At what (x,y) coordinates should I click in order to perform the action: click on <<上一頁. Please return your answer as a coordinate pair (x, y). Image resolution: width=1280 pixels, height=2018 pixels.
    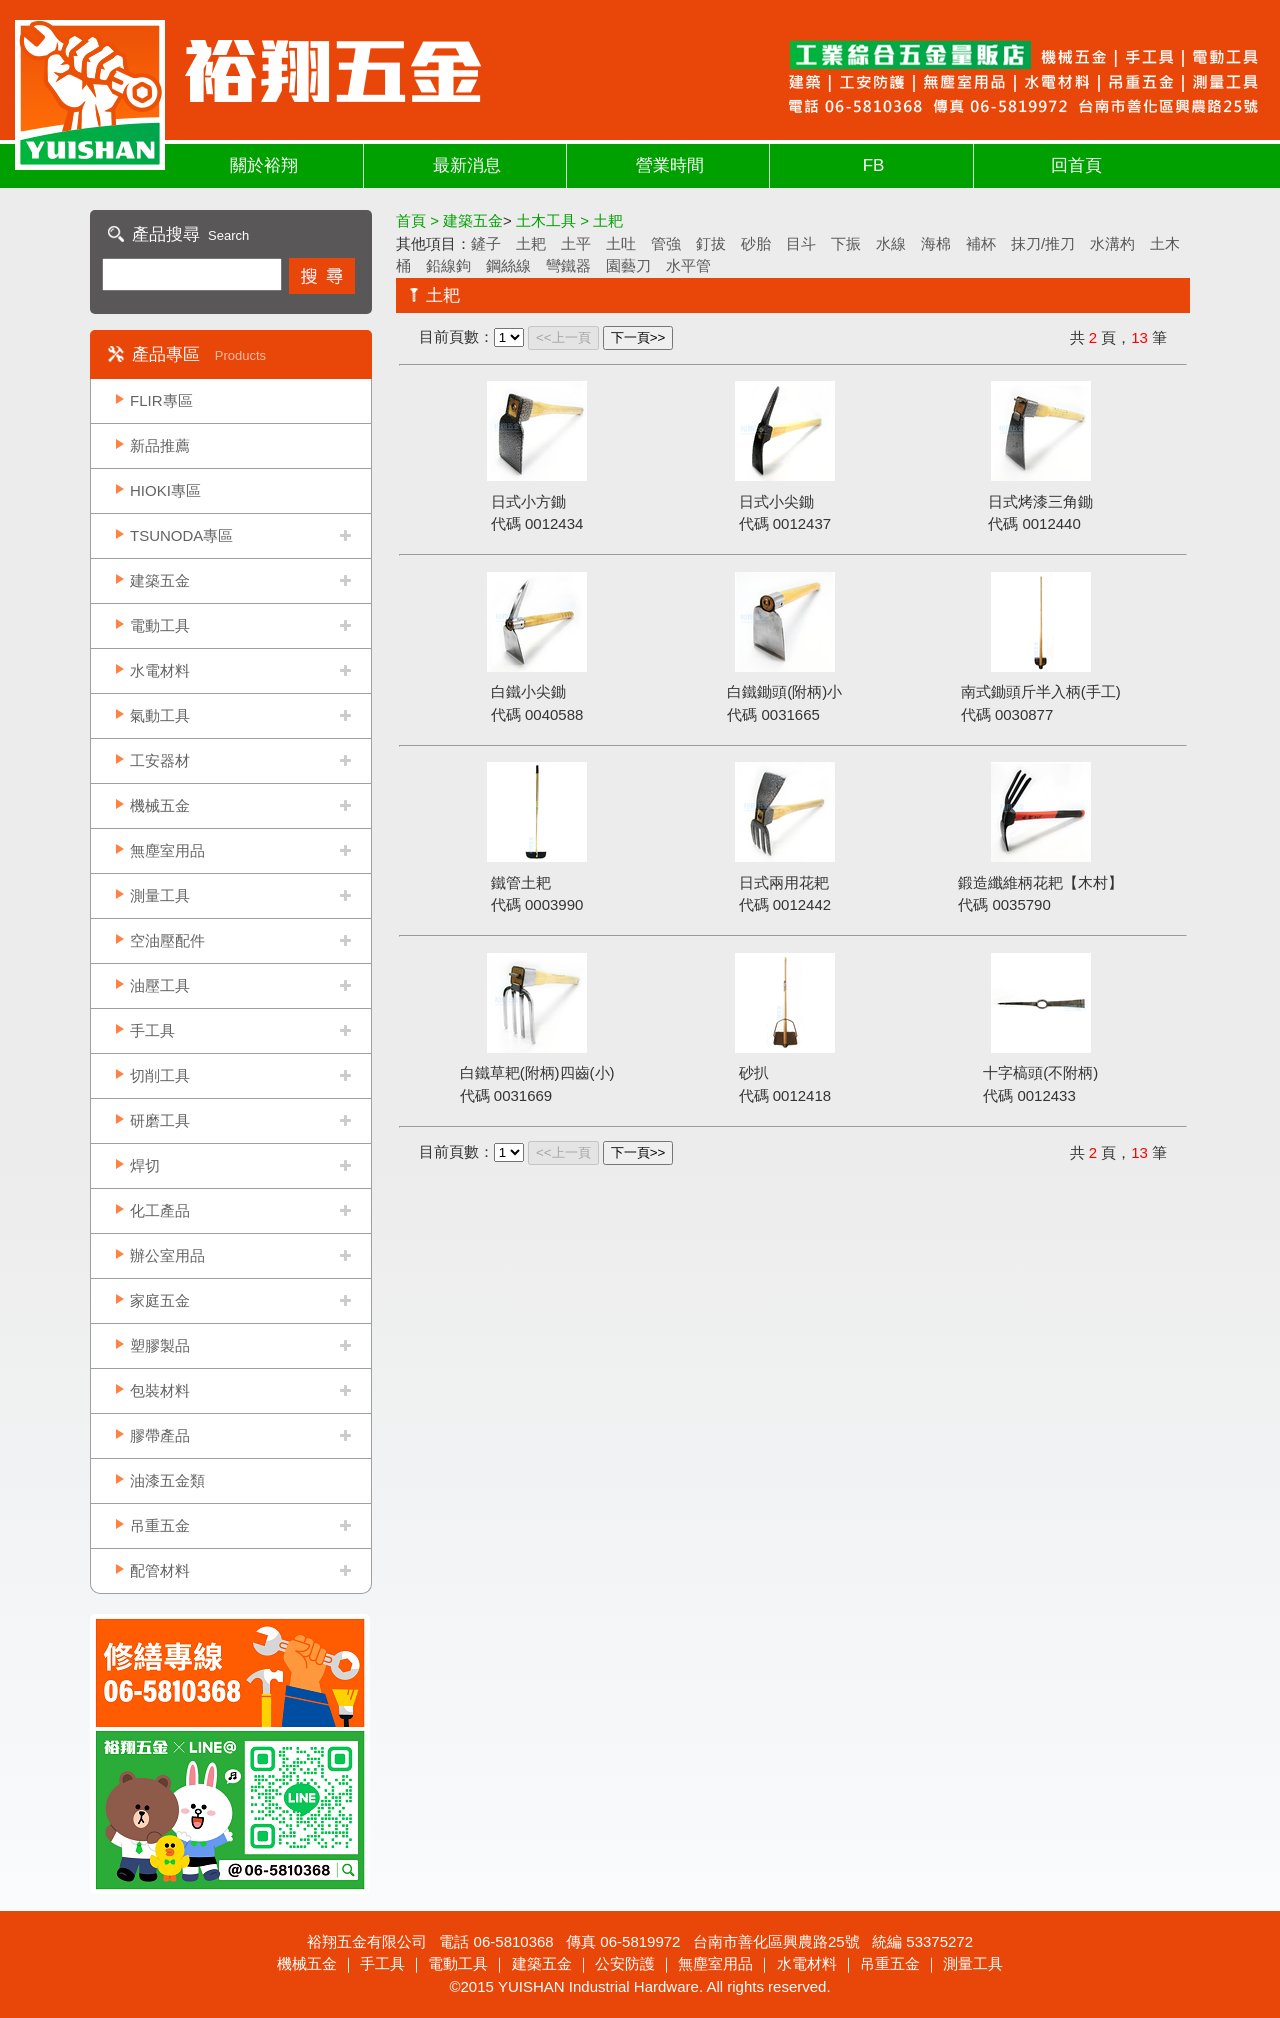
    Looking at the image, I should click on (563, 337).